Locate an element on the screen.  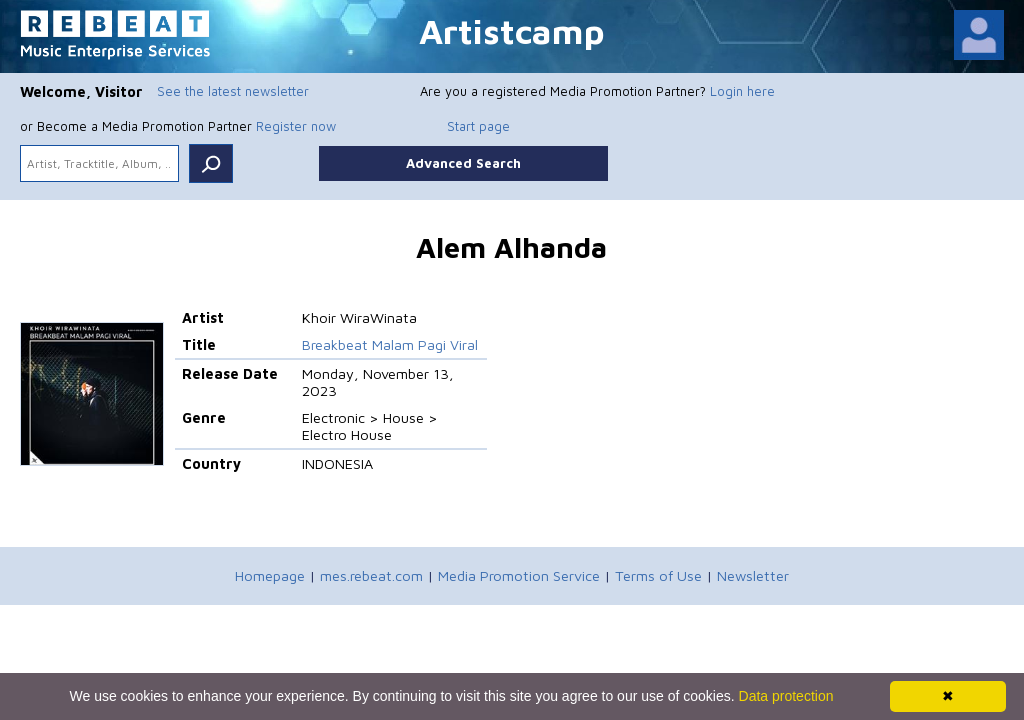
Media Promotion Service is located at coordinates (519, 575).